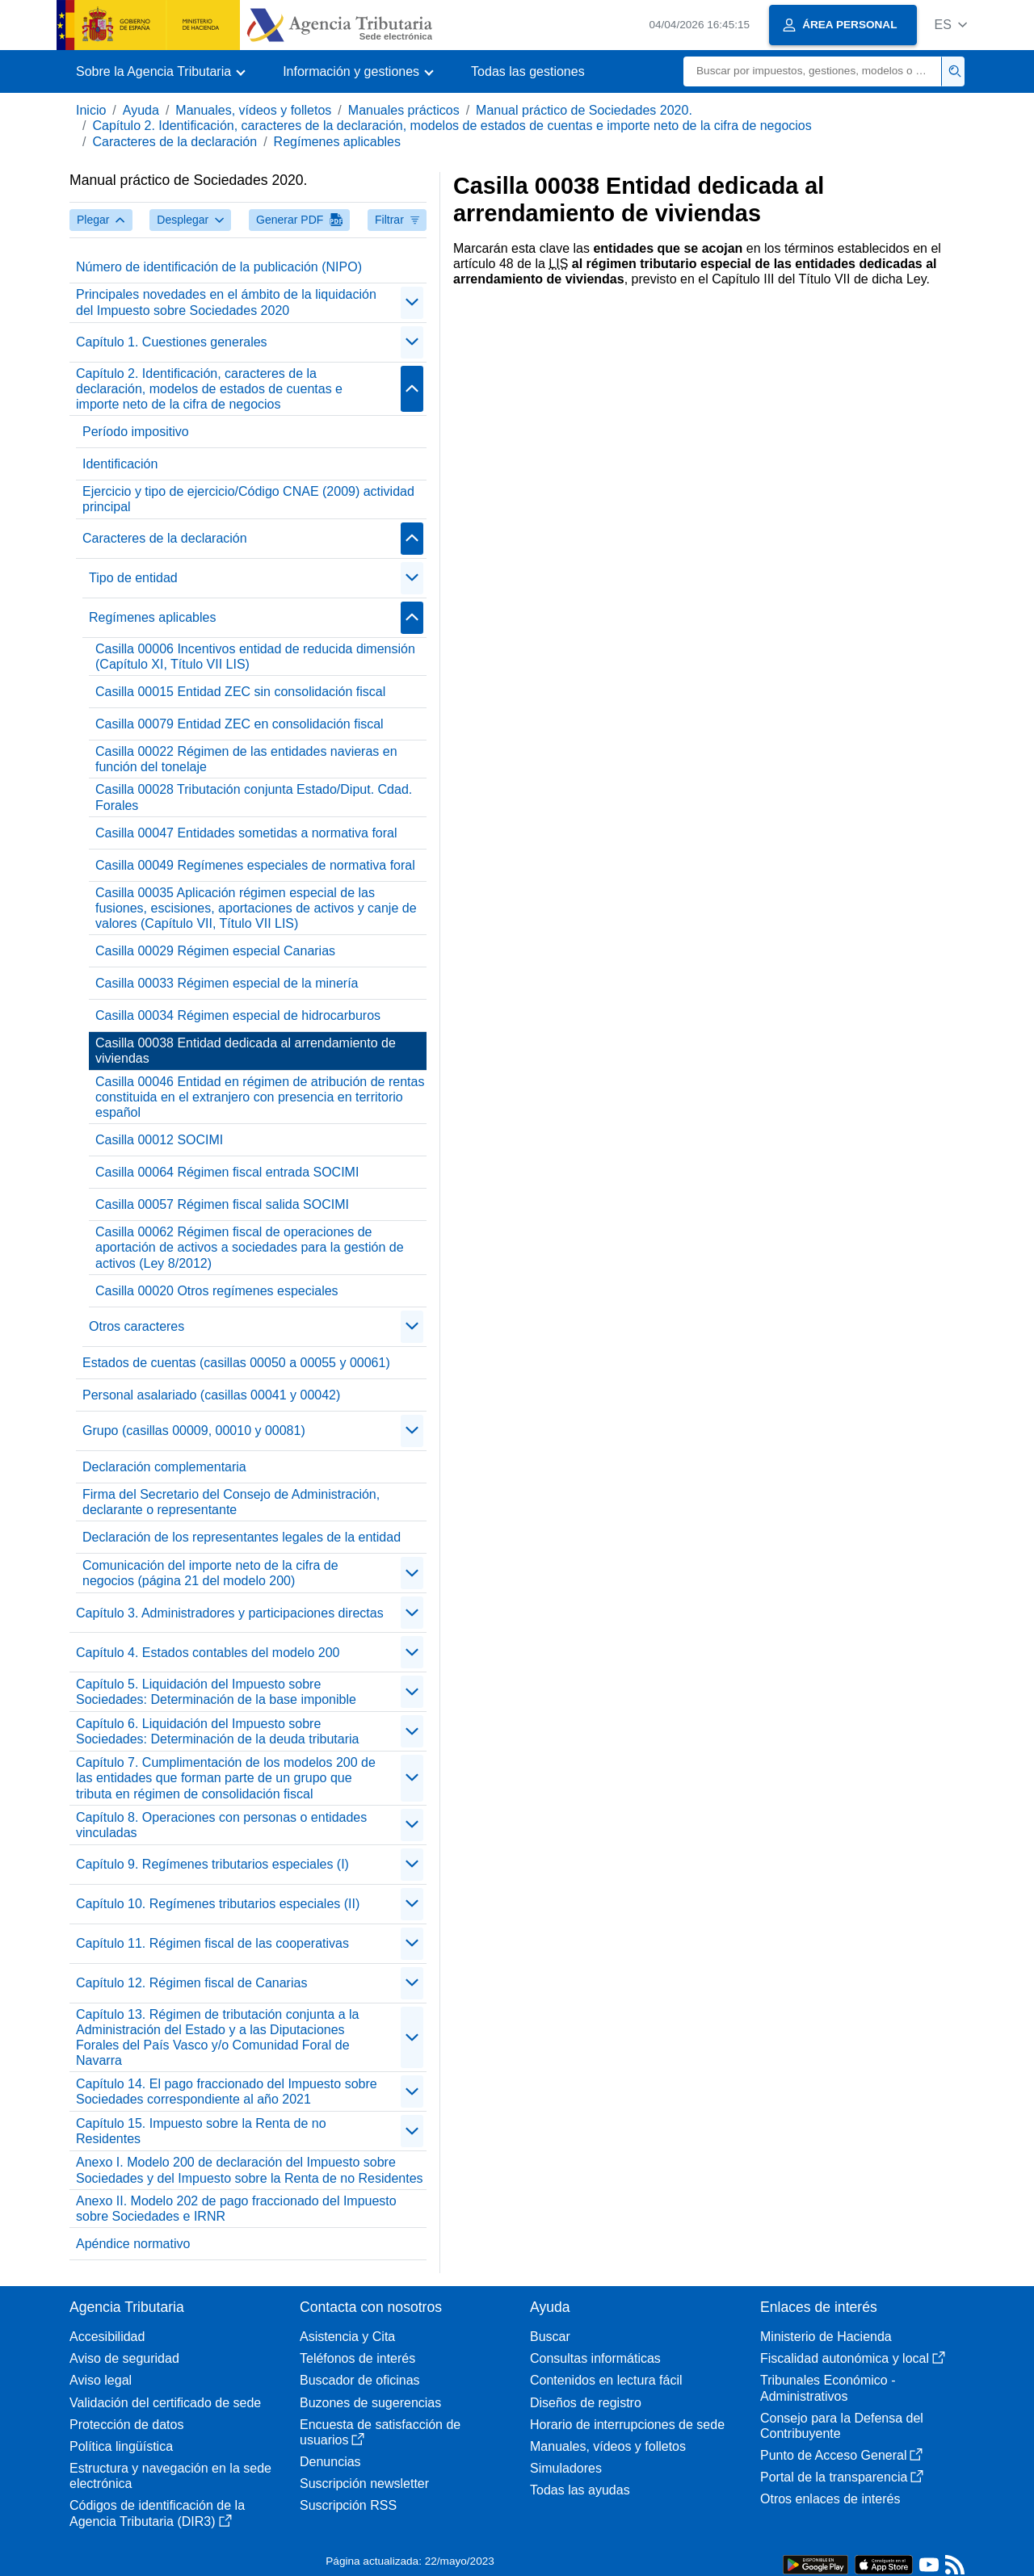 This screenshot has height=2576, width=1034. What do you see at coordinates (212, 1864) in the screenshot?
I see `Capítulo 9. Regímenes tributarios especiales (I)` at bounding box center [212, 1864].